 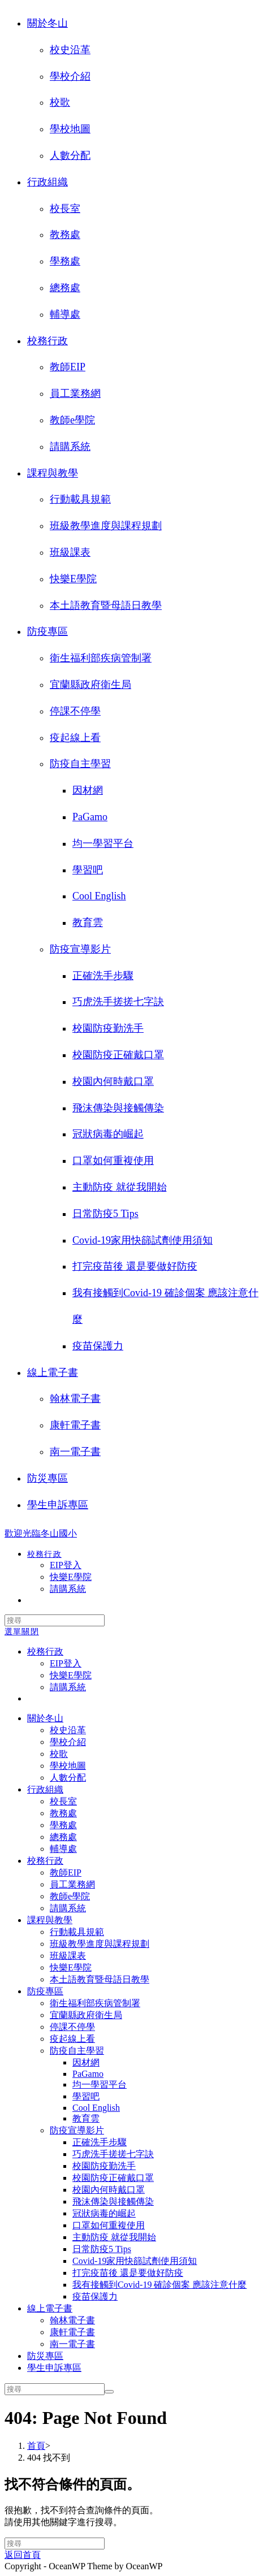 I want to click on EIP登入, so click(x=65, y=1663).